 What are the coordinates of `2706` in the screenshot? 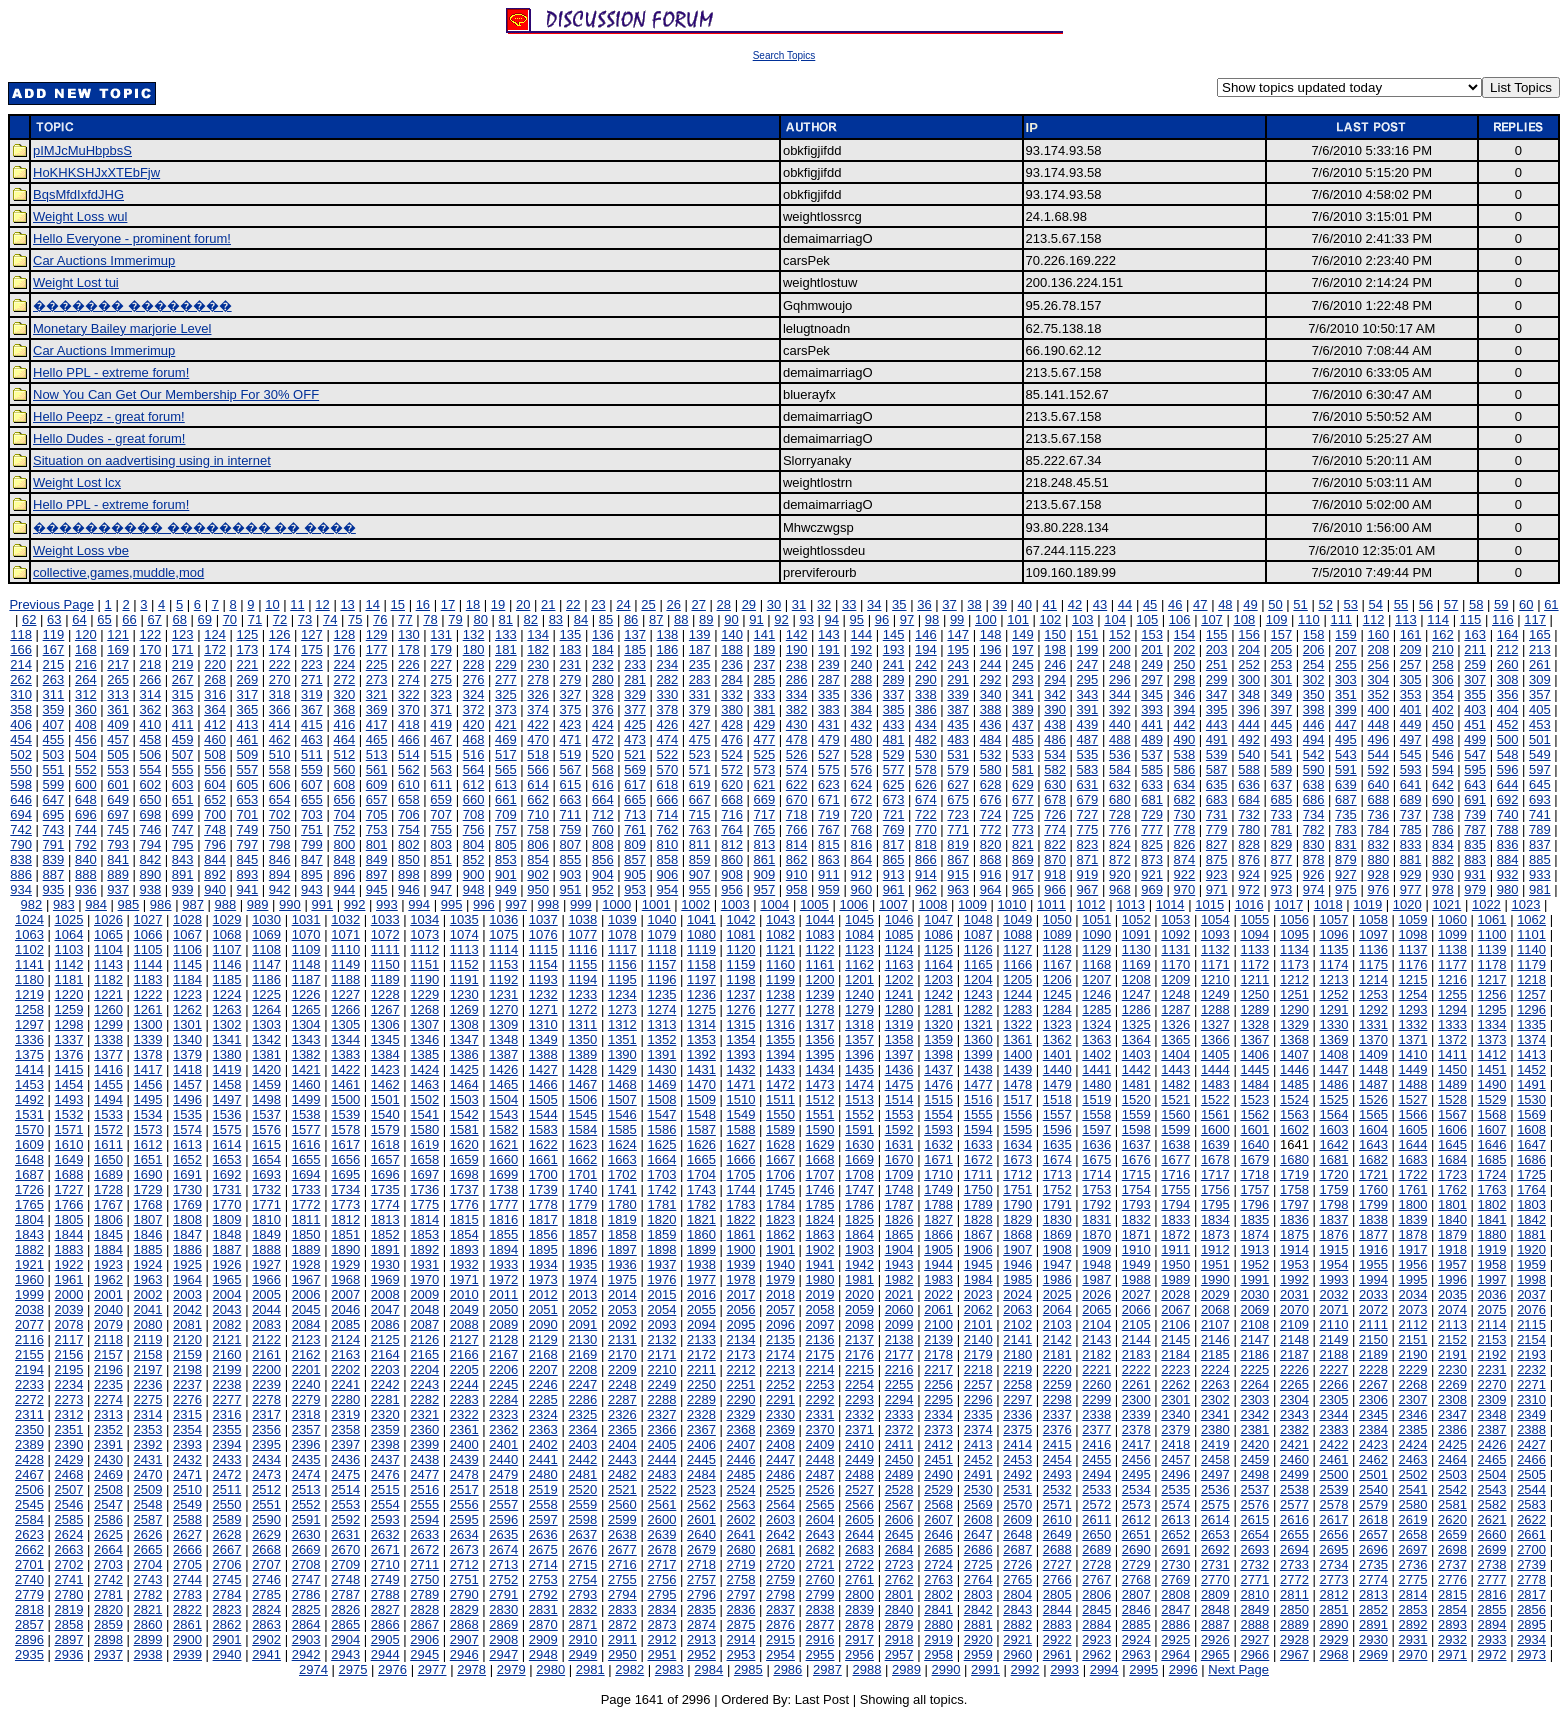 It's located at (227, 1564).